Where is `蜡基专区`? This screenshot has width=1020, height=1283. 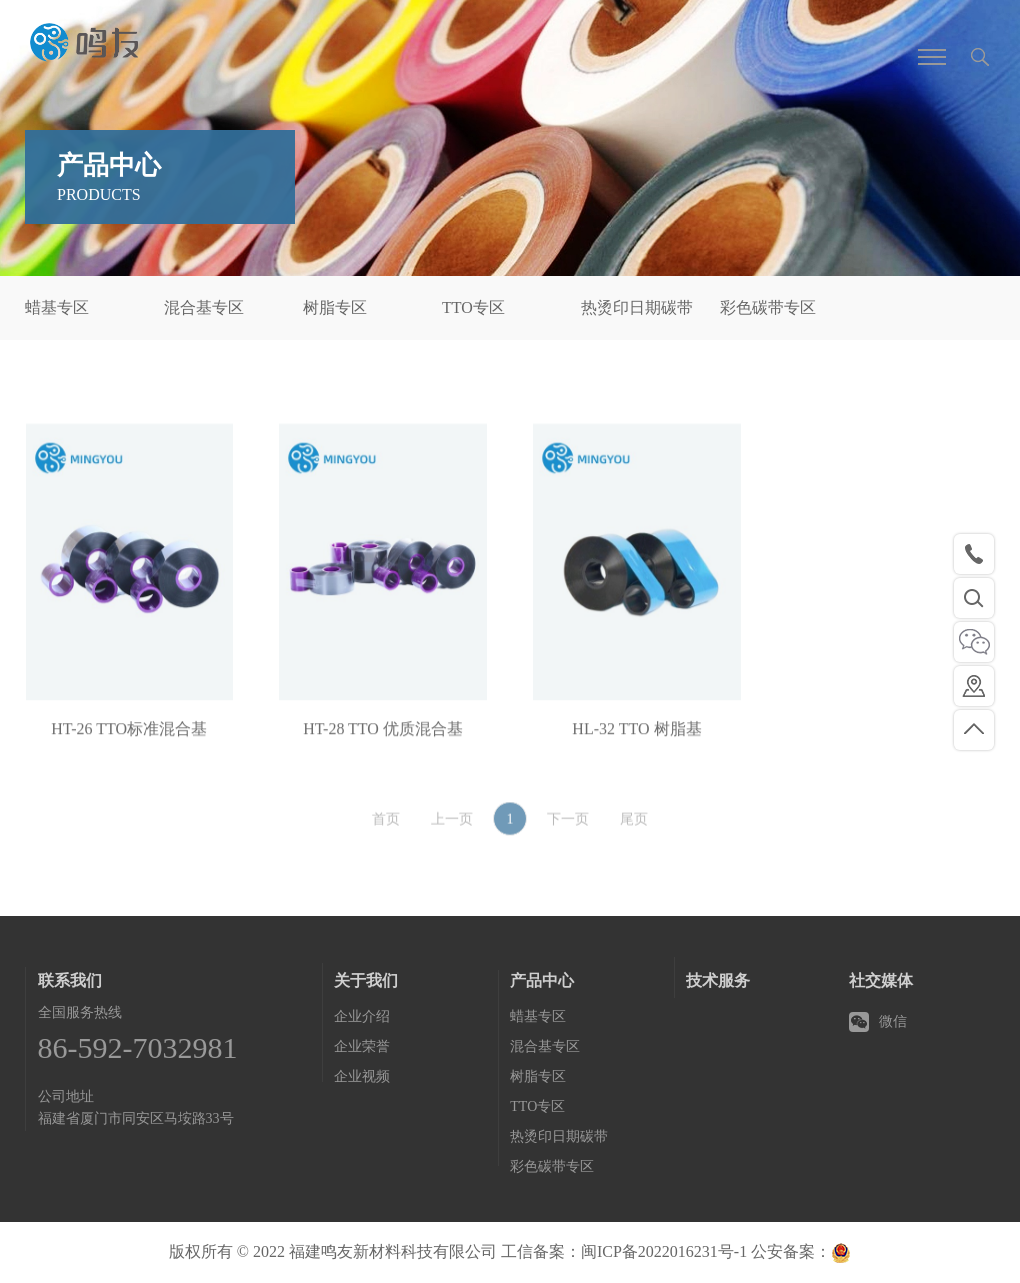 蜡基专区 is located at coordinates (57, 307).